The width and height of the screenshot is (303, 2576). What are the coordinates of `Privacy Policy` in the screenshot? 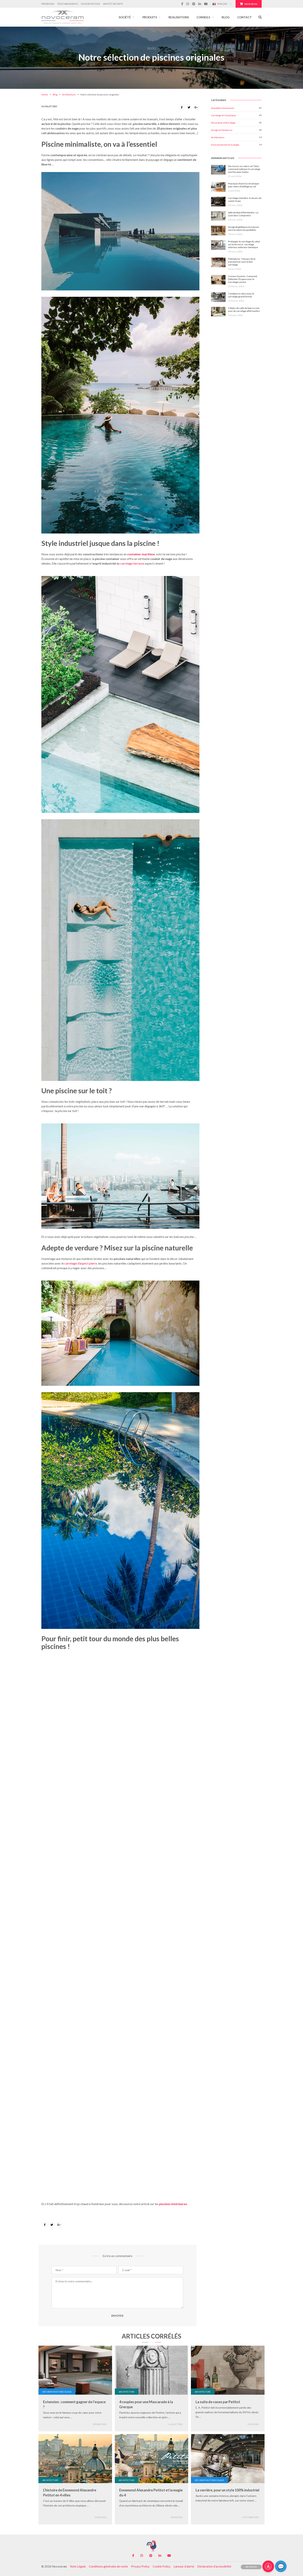 It's located at (140, 2566).